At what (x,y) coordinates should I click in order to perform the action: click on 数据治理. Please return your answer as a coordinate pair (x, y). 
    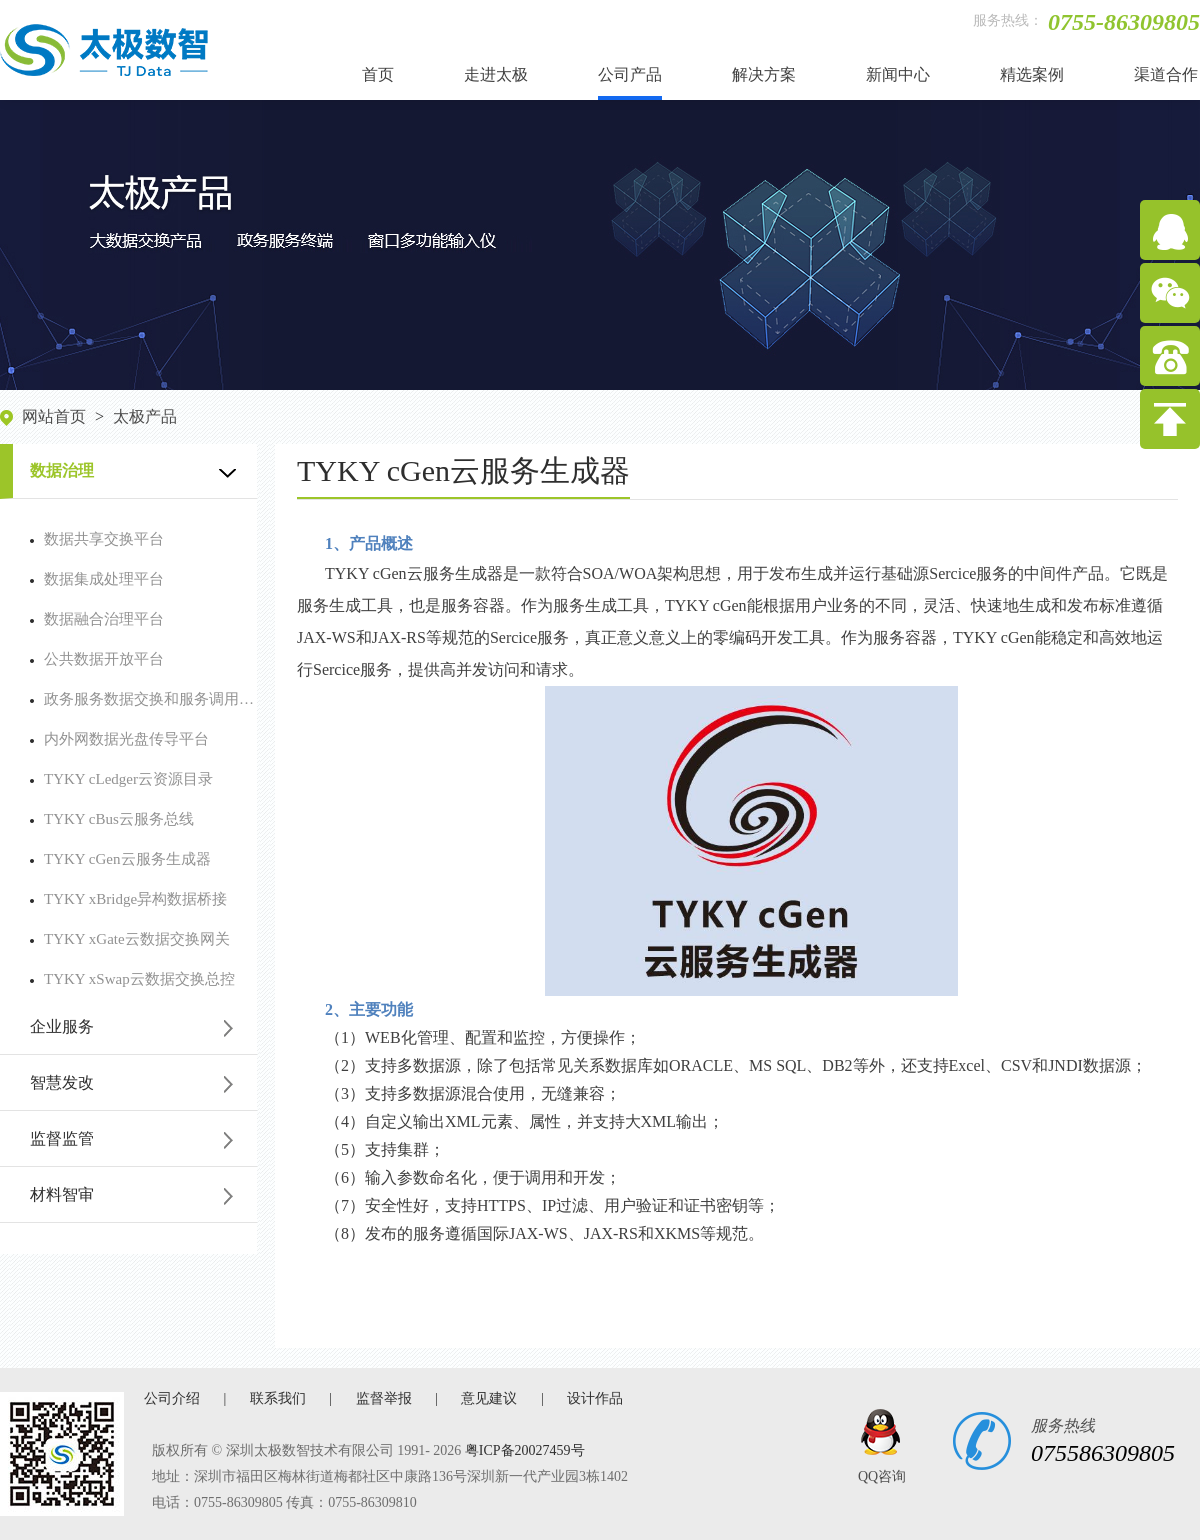
    Looking at the image, I should click on (62, 470).